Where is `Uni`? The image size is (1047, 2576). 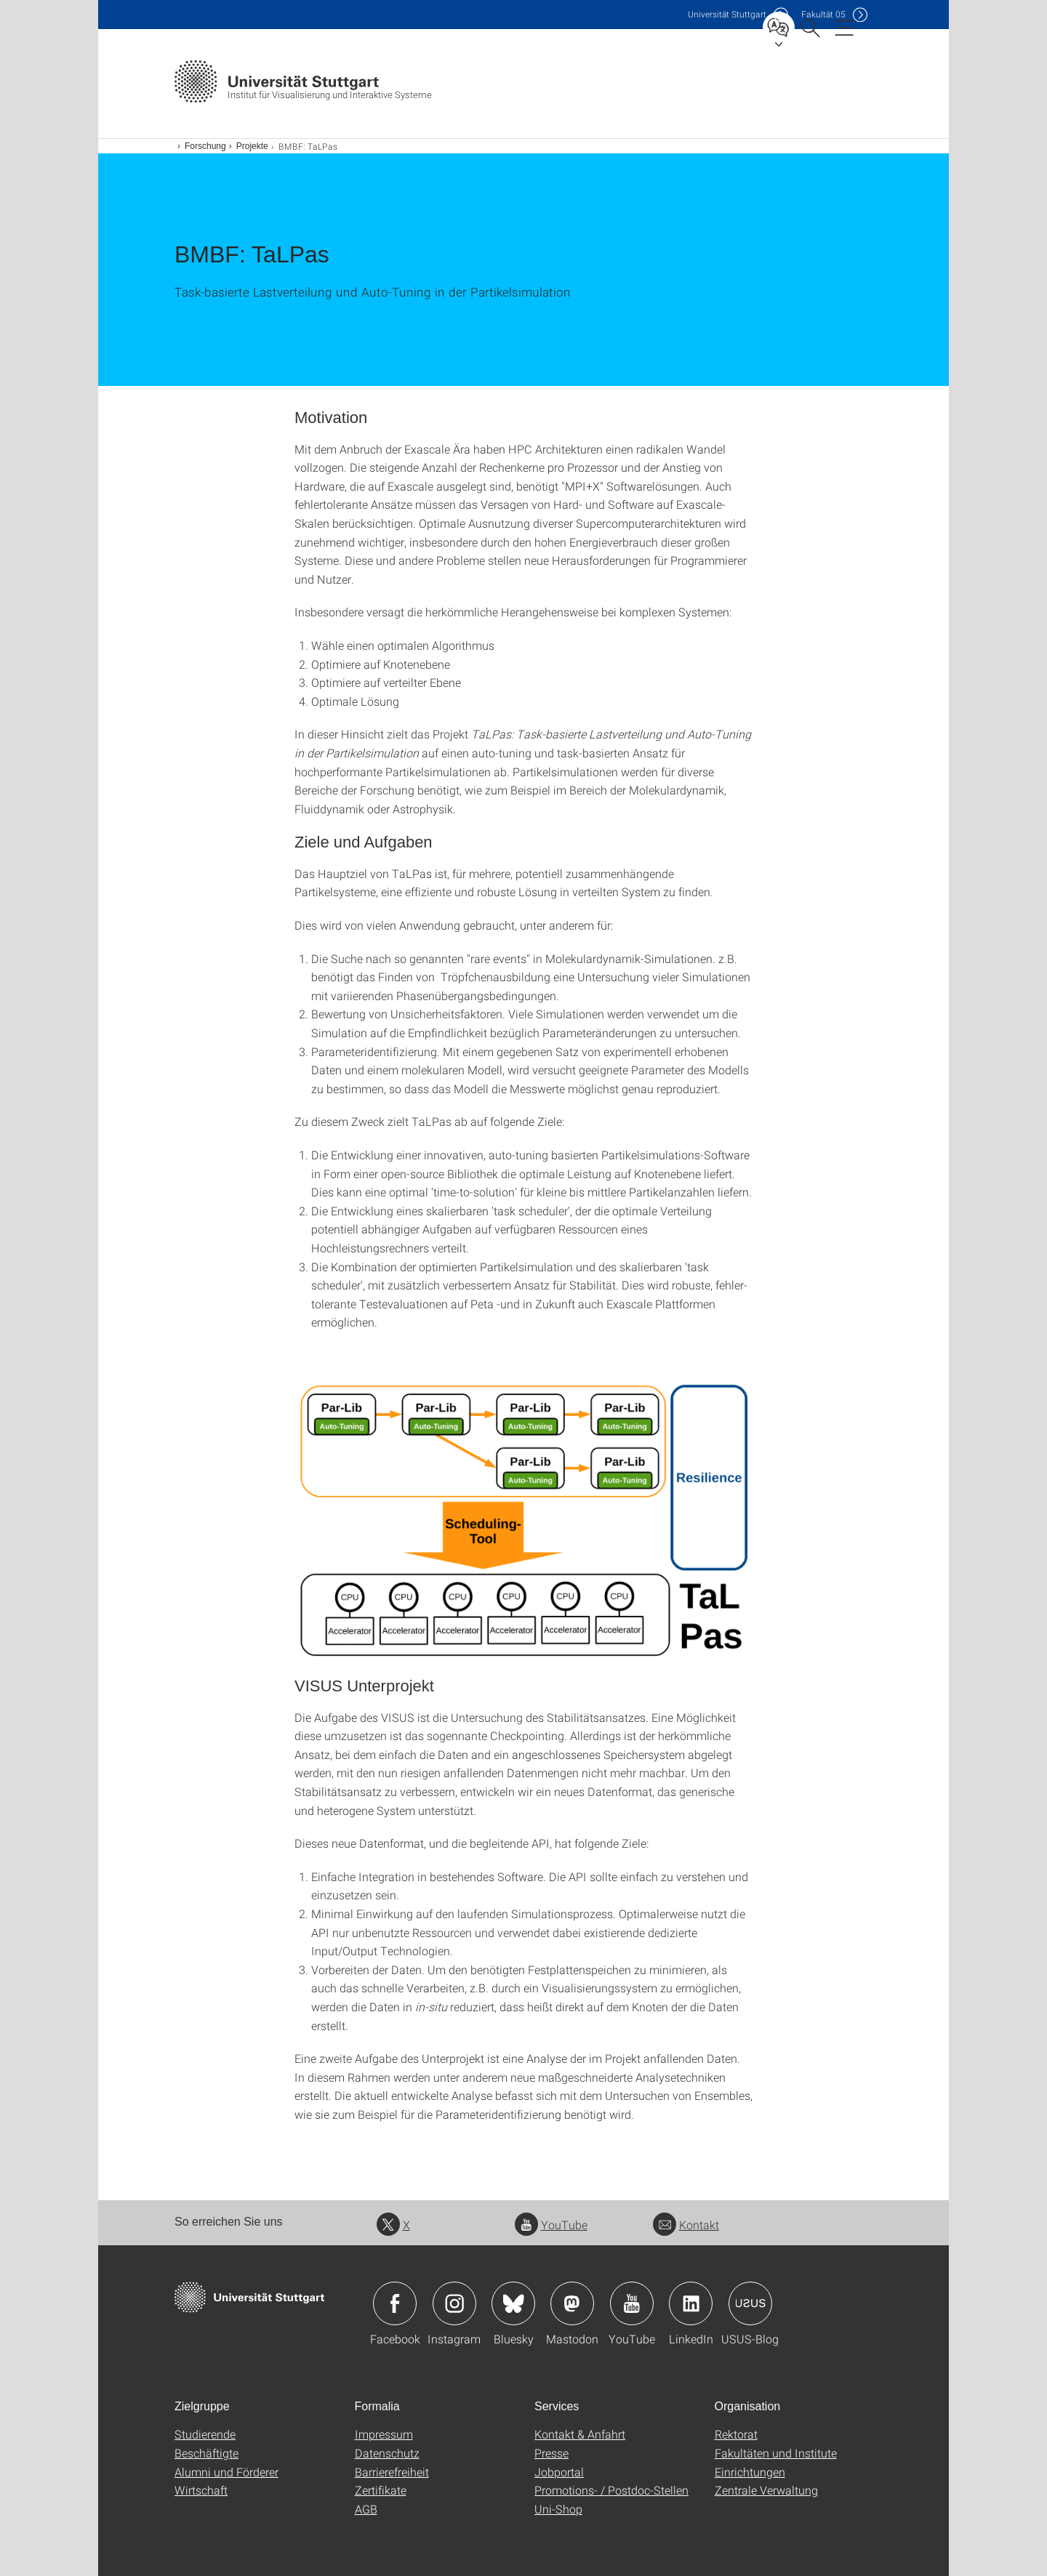
Uni is located at coordinates (727, 14).